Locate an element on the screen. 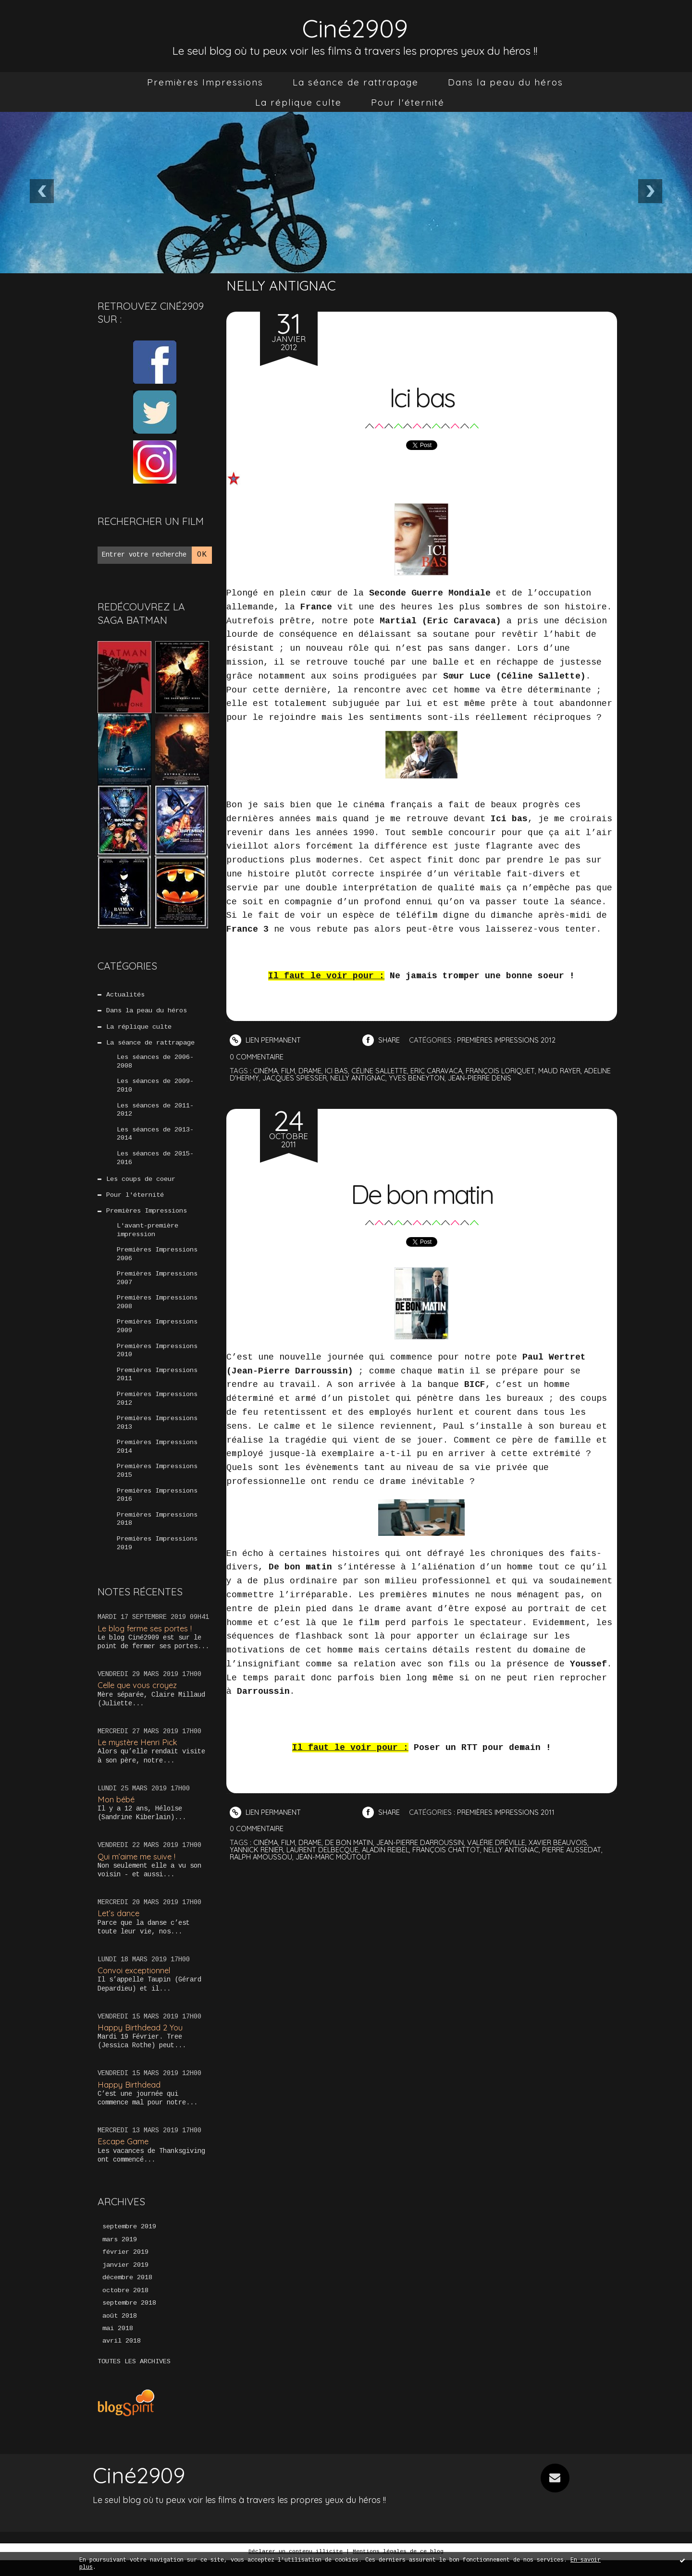 The height and width of the screenshot is (2576, 692). Celle que vous croyez is located at coordinates (139, 1699).